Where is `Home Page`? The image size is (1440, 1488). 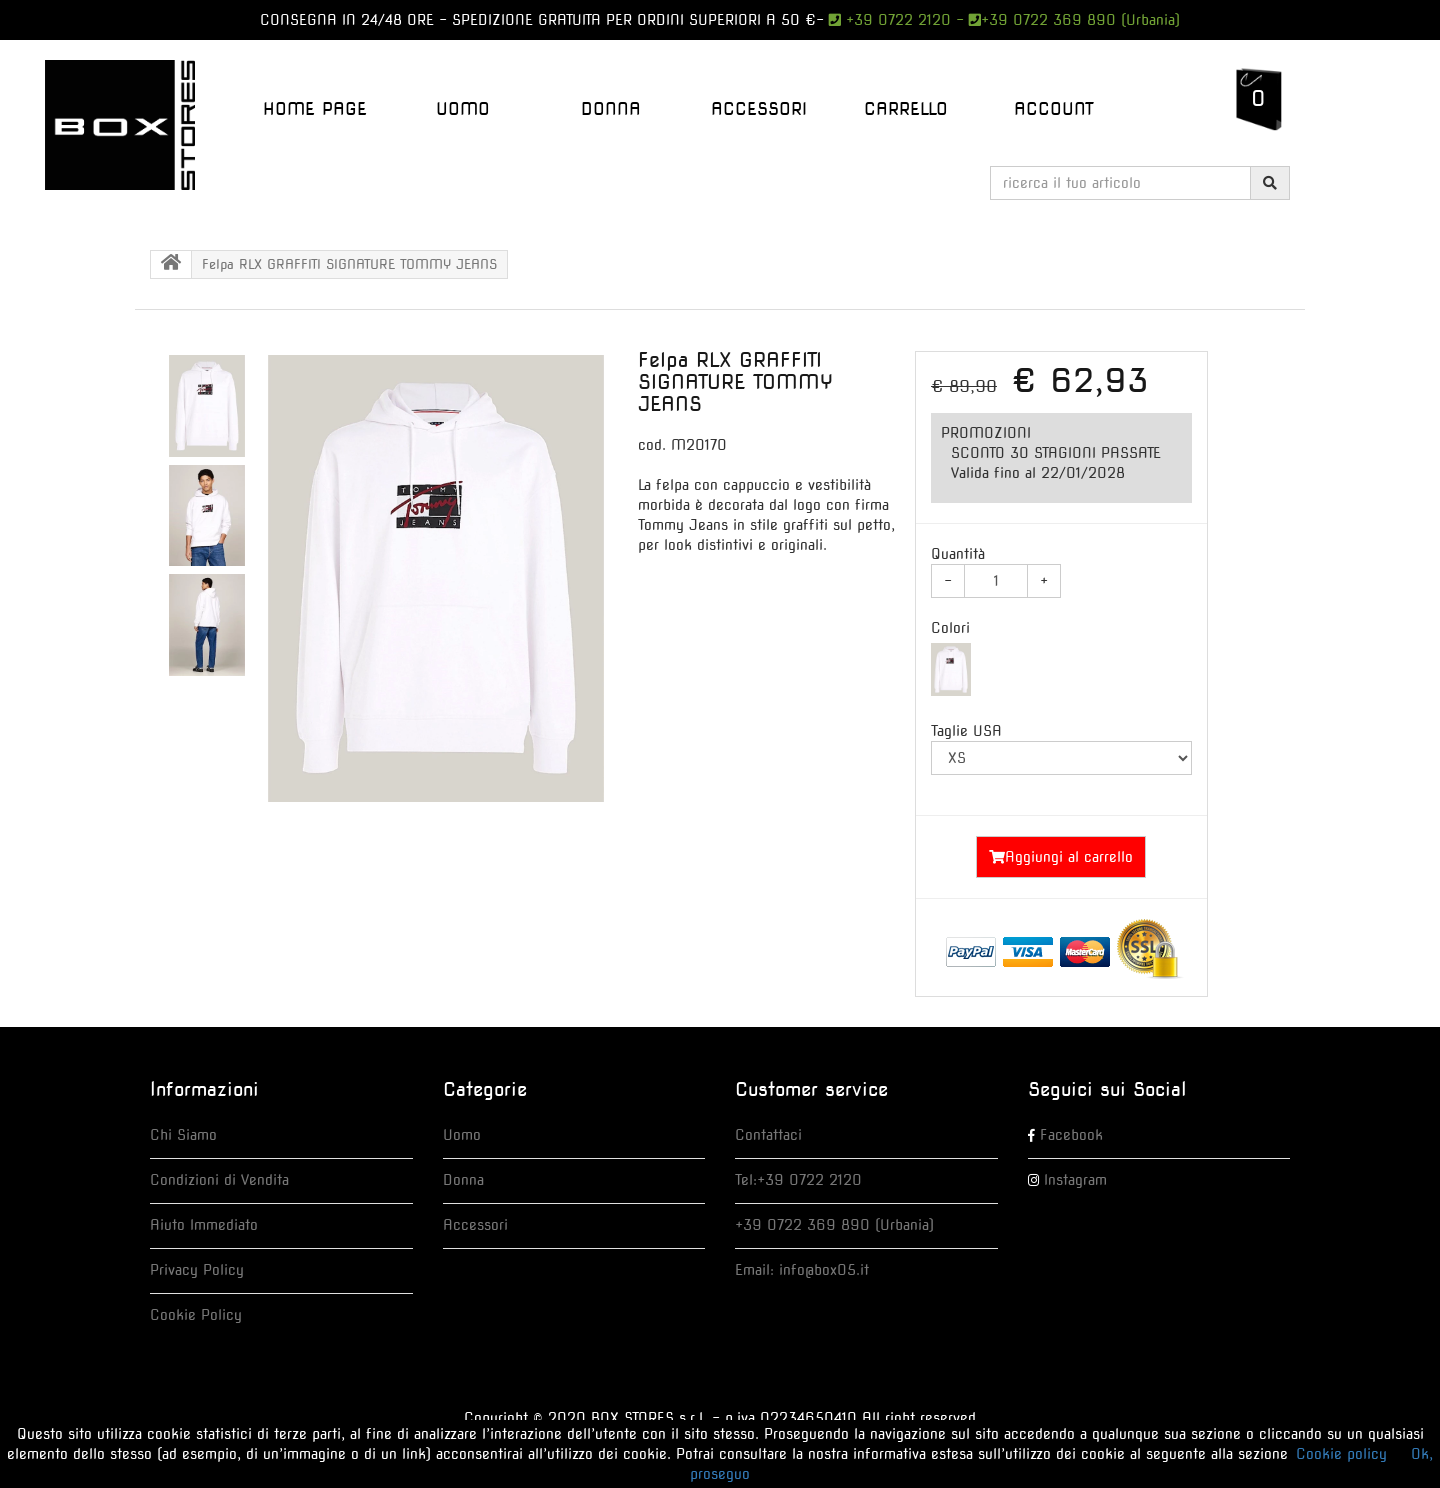
Home Page is located at coordinates (315, 109).